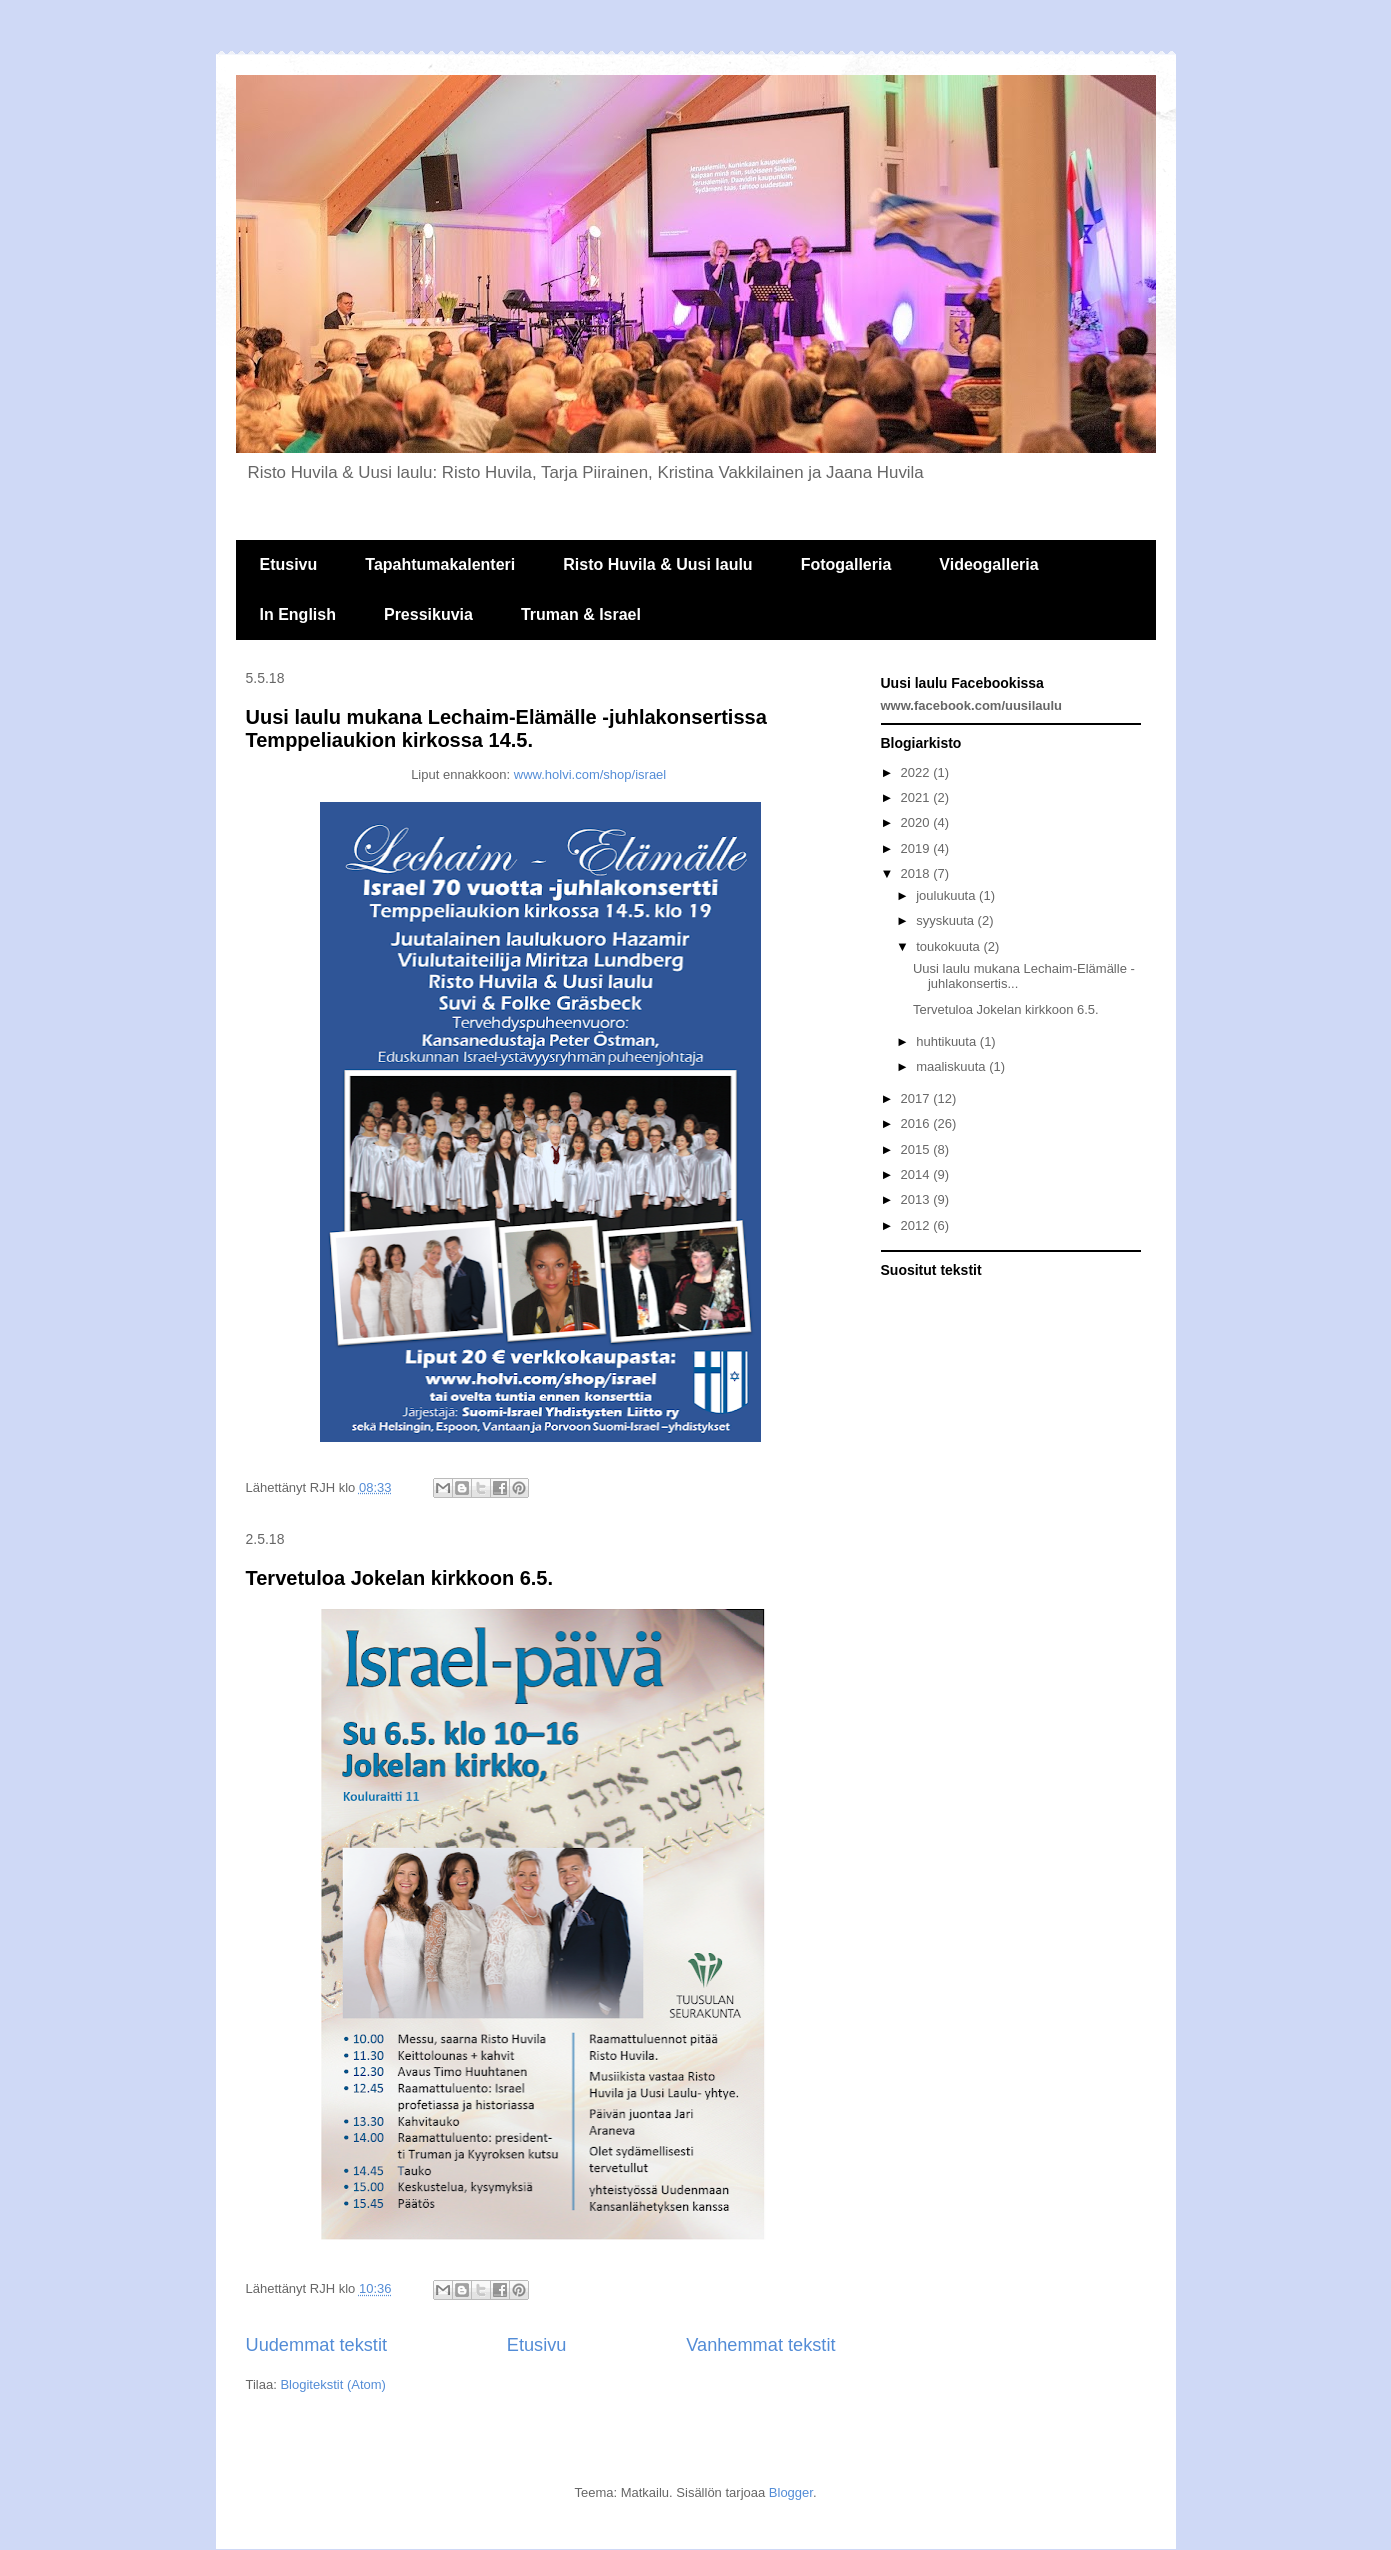 This screenshot has height=2550, width=1391. What do you see at coordinates (289, 564) in the screenshot?
I see `Etusivu` at bounding box center [289, 564].